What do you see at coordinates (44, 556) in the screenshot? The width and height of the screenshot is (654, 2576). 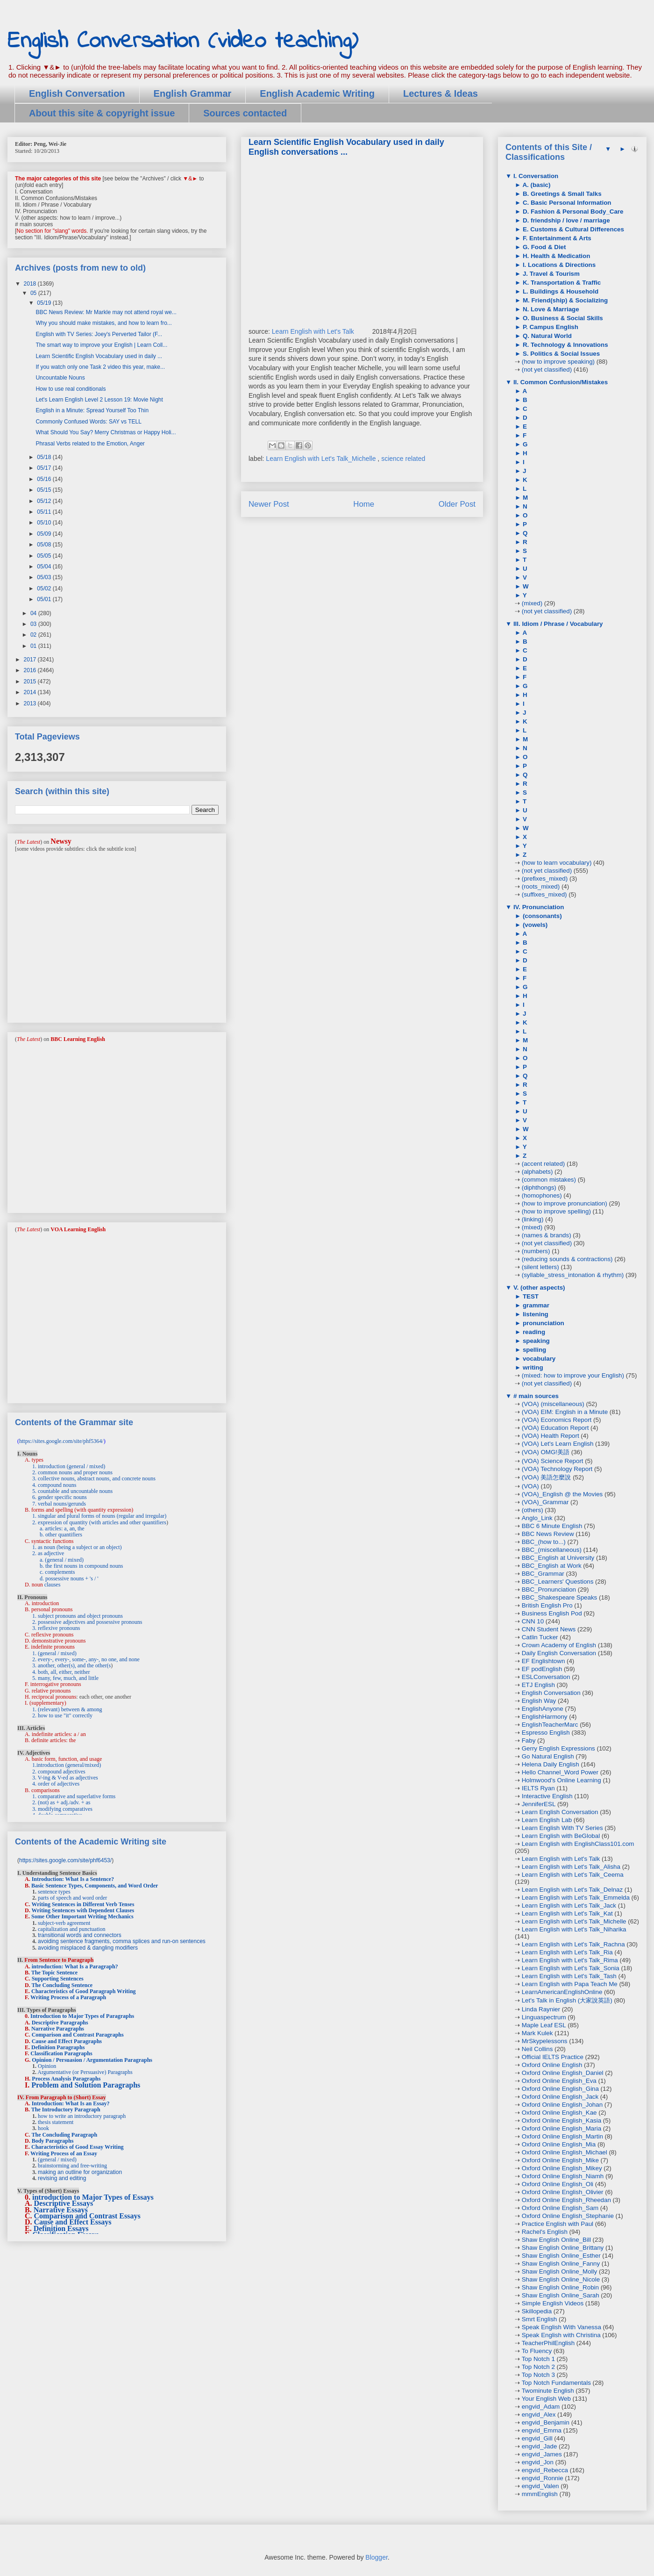 I see `05/05` at bounding box center [44, 556].